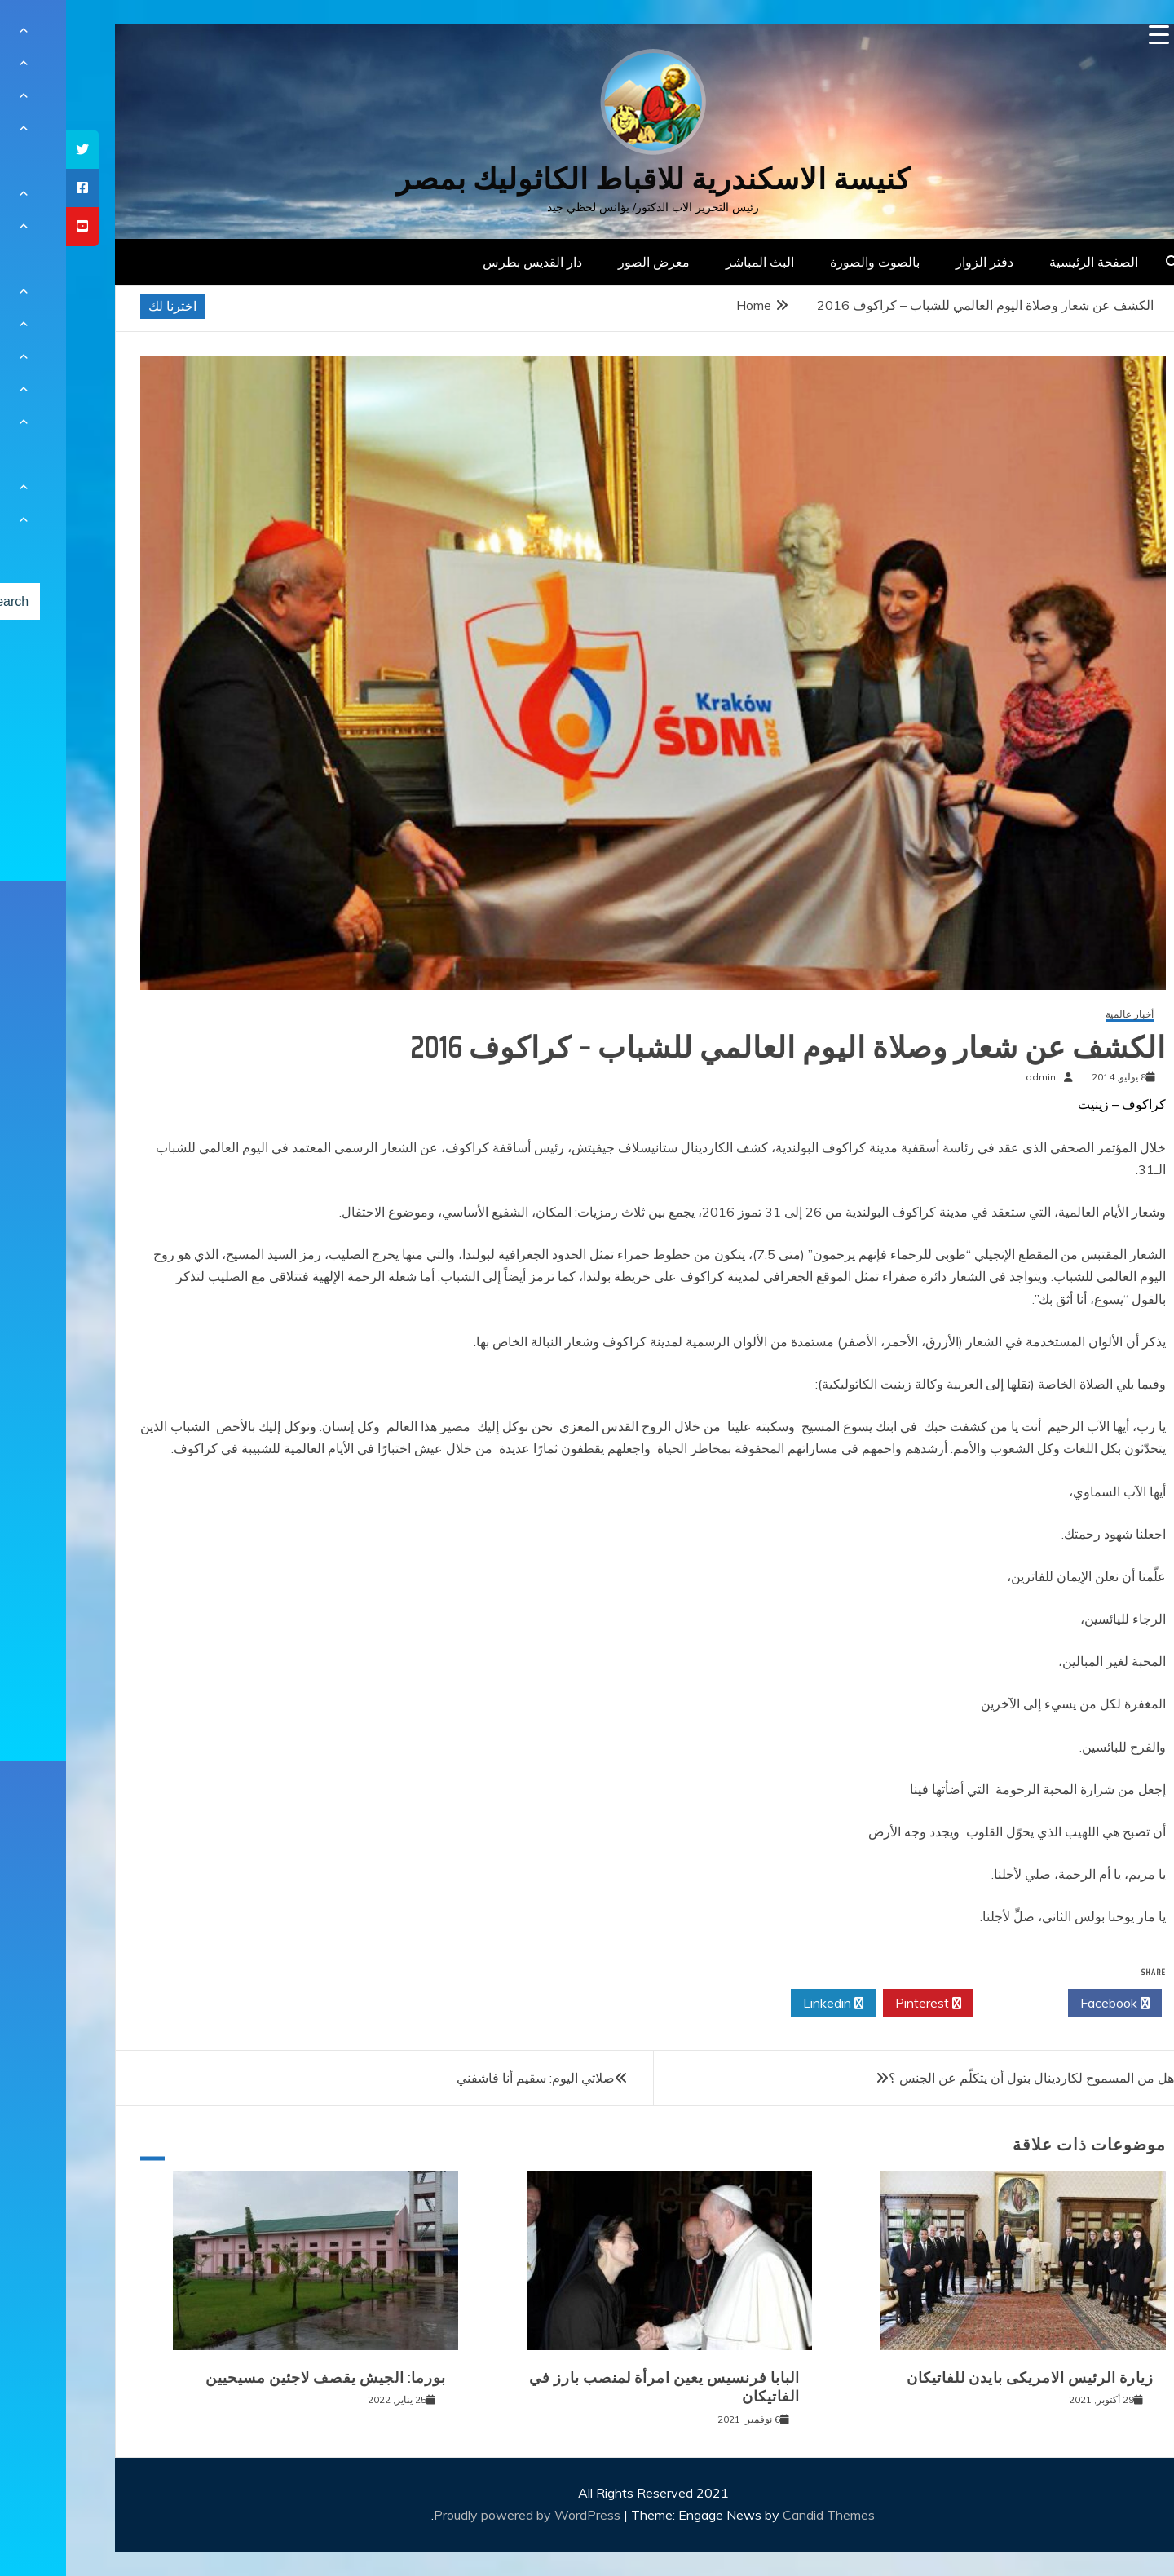 The height and width of the screenshot is (2576, 1174). Describe the element at coordinates (587, 179) in the screenshot. I see `كنيسة الاسكندرية للاقباط الكاثوليك بمصر` at that location.